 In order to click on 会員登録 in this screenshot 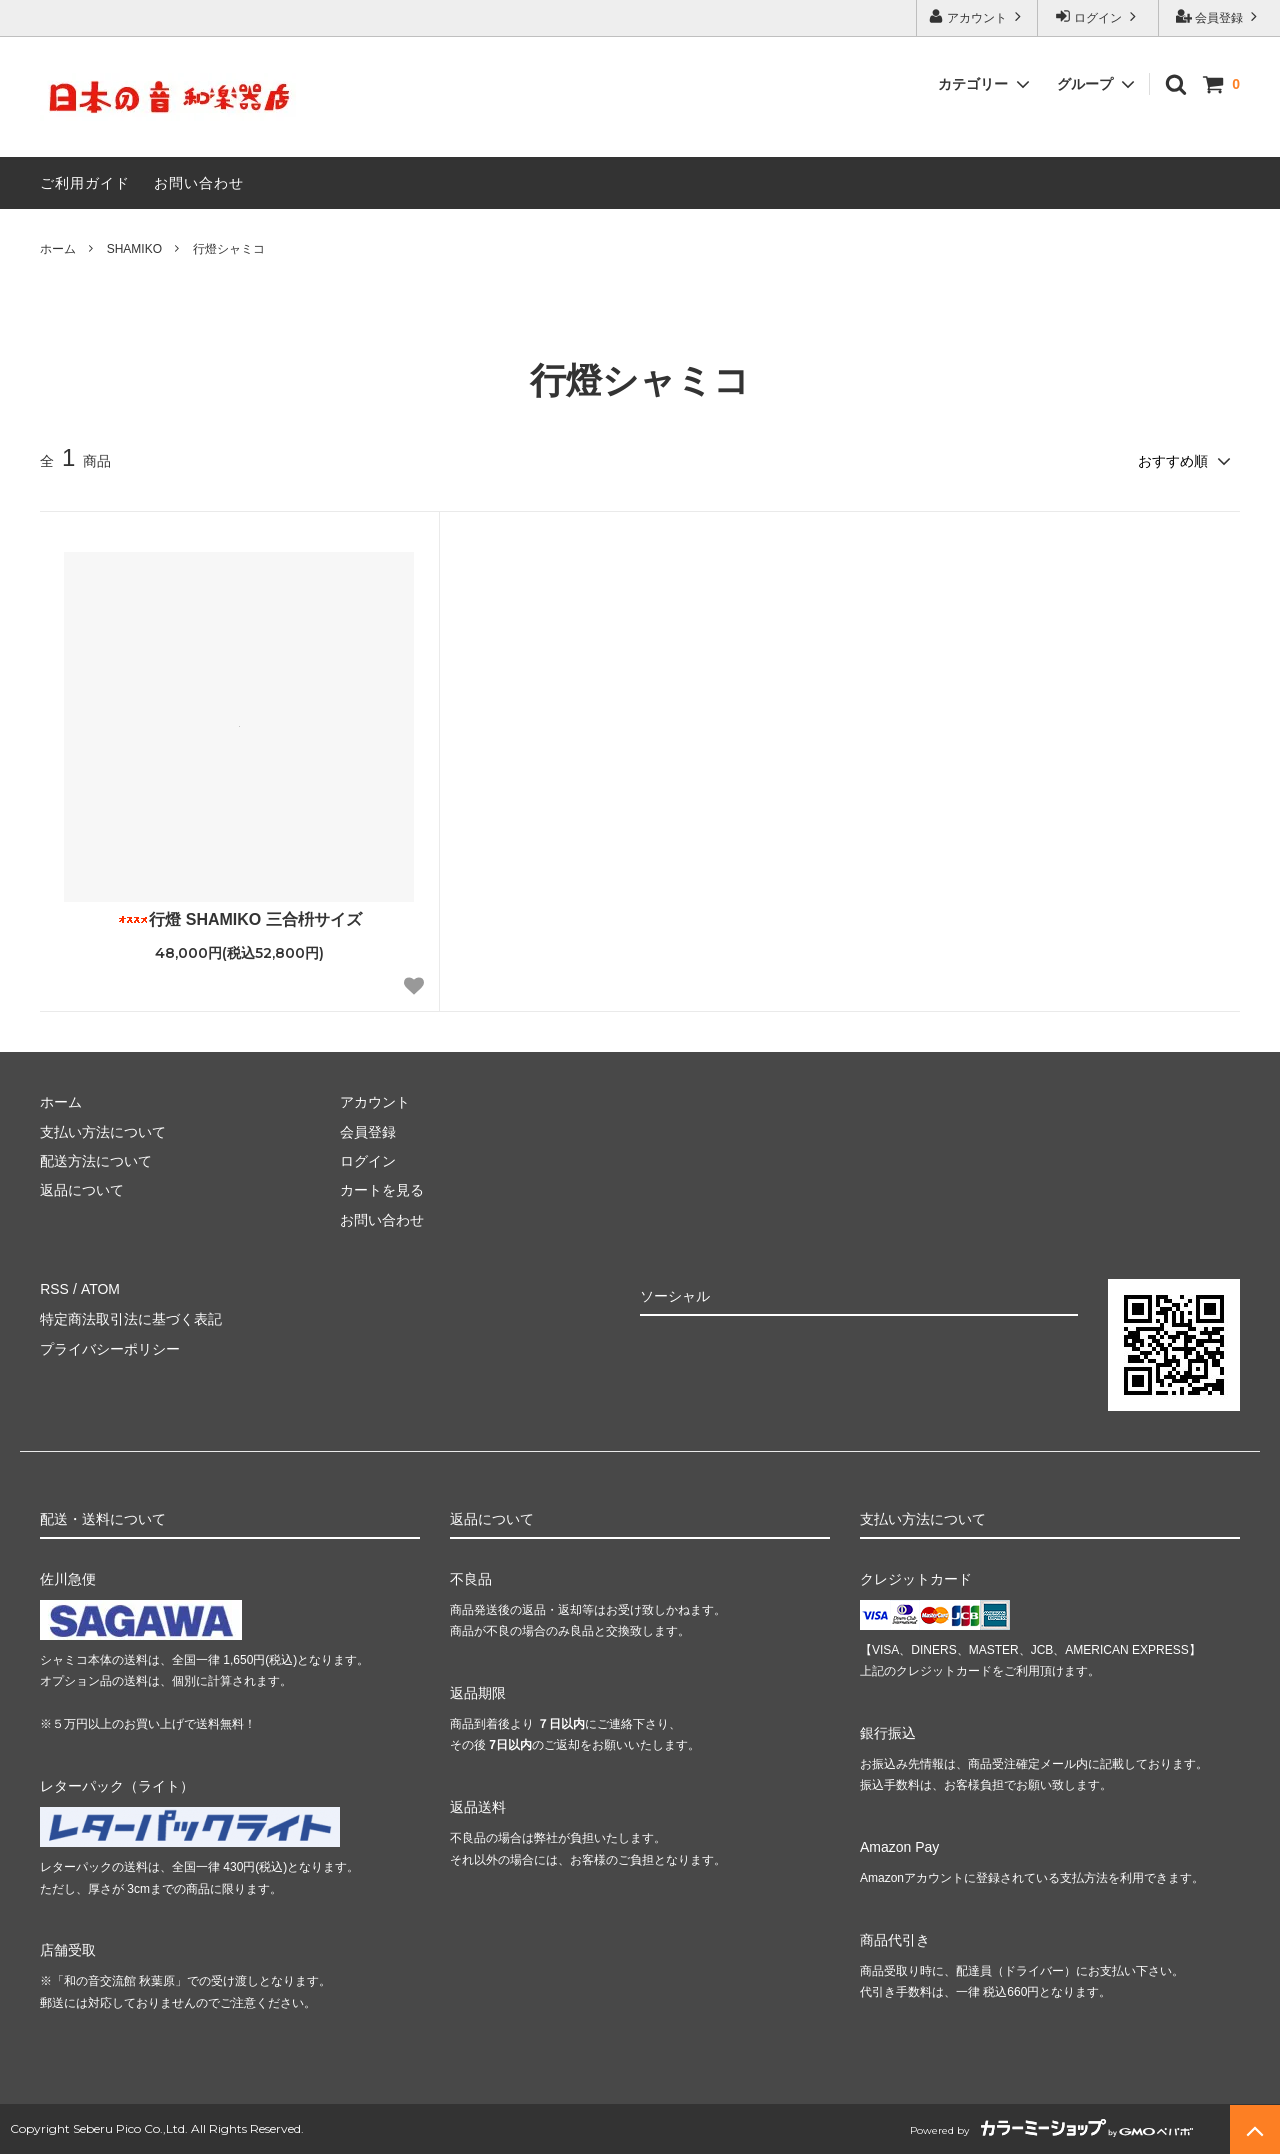, I will do `click(1219, 16)`.